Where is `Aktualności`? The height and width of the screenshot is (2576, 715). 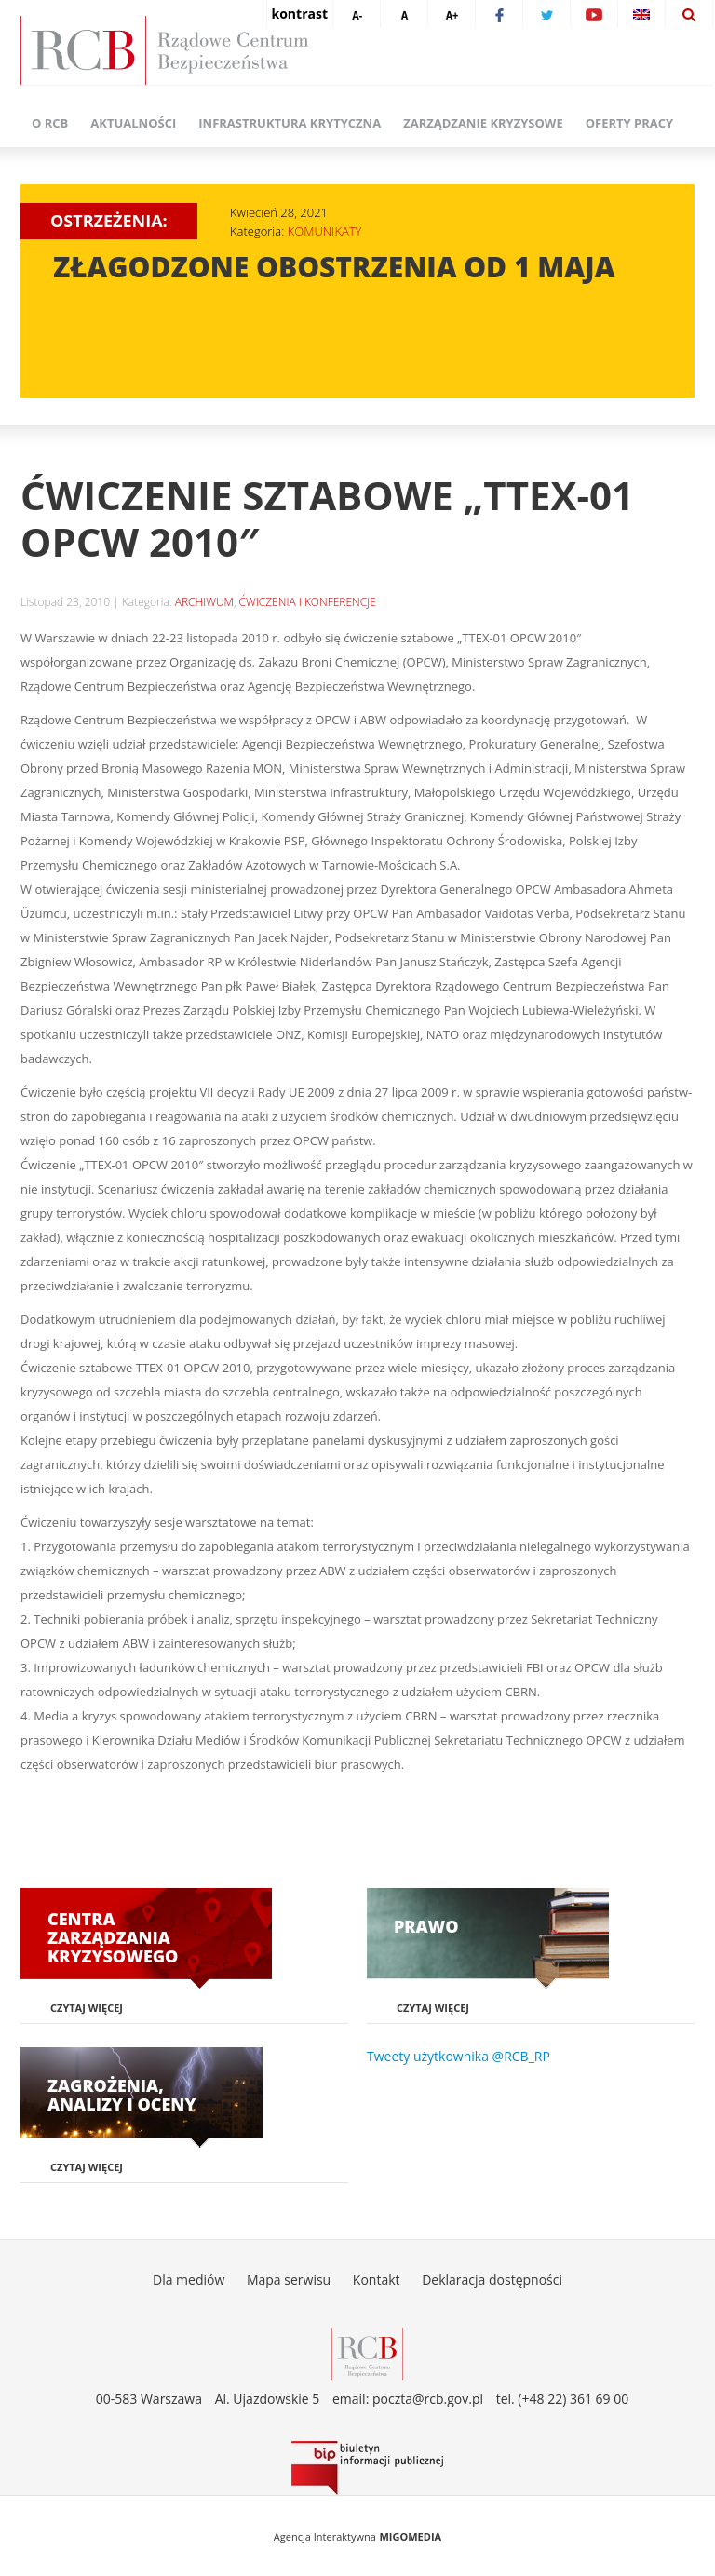 Aktualności is located at coordinates (133, 123).